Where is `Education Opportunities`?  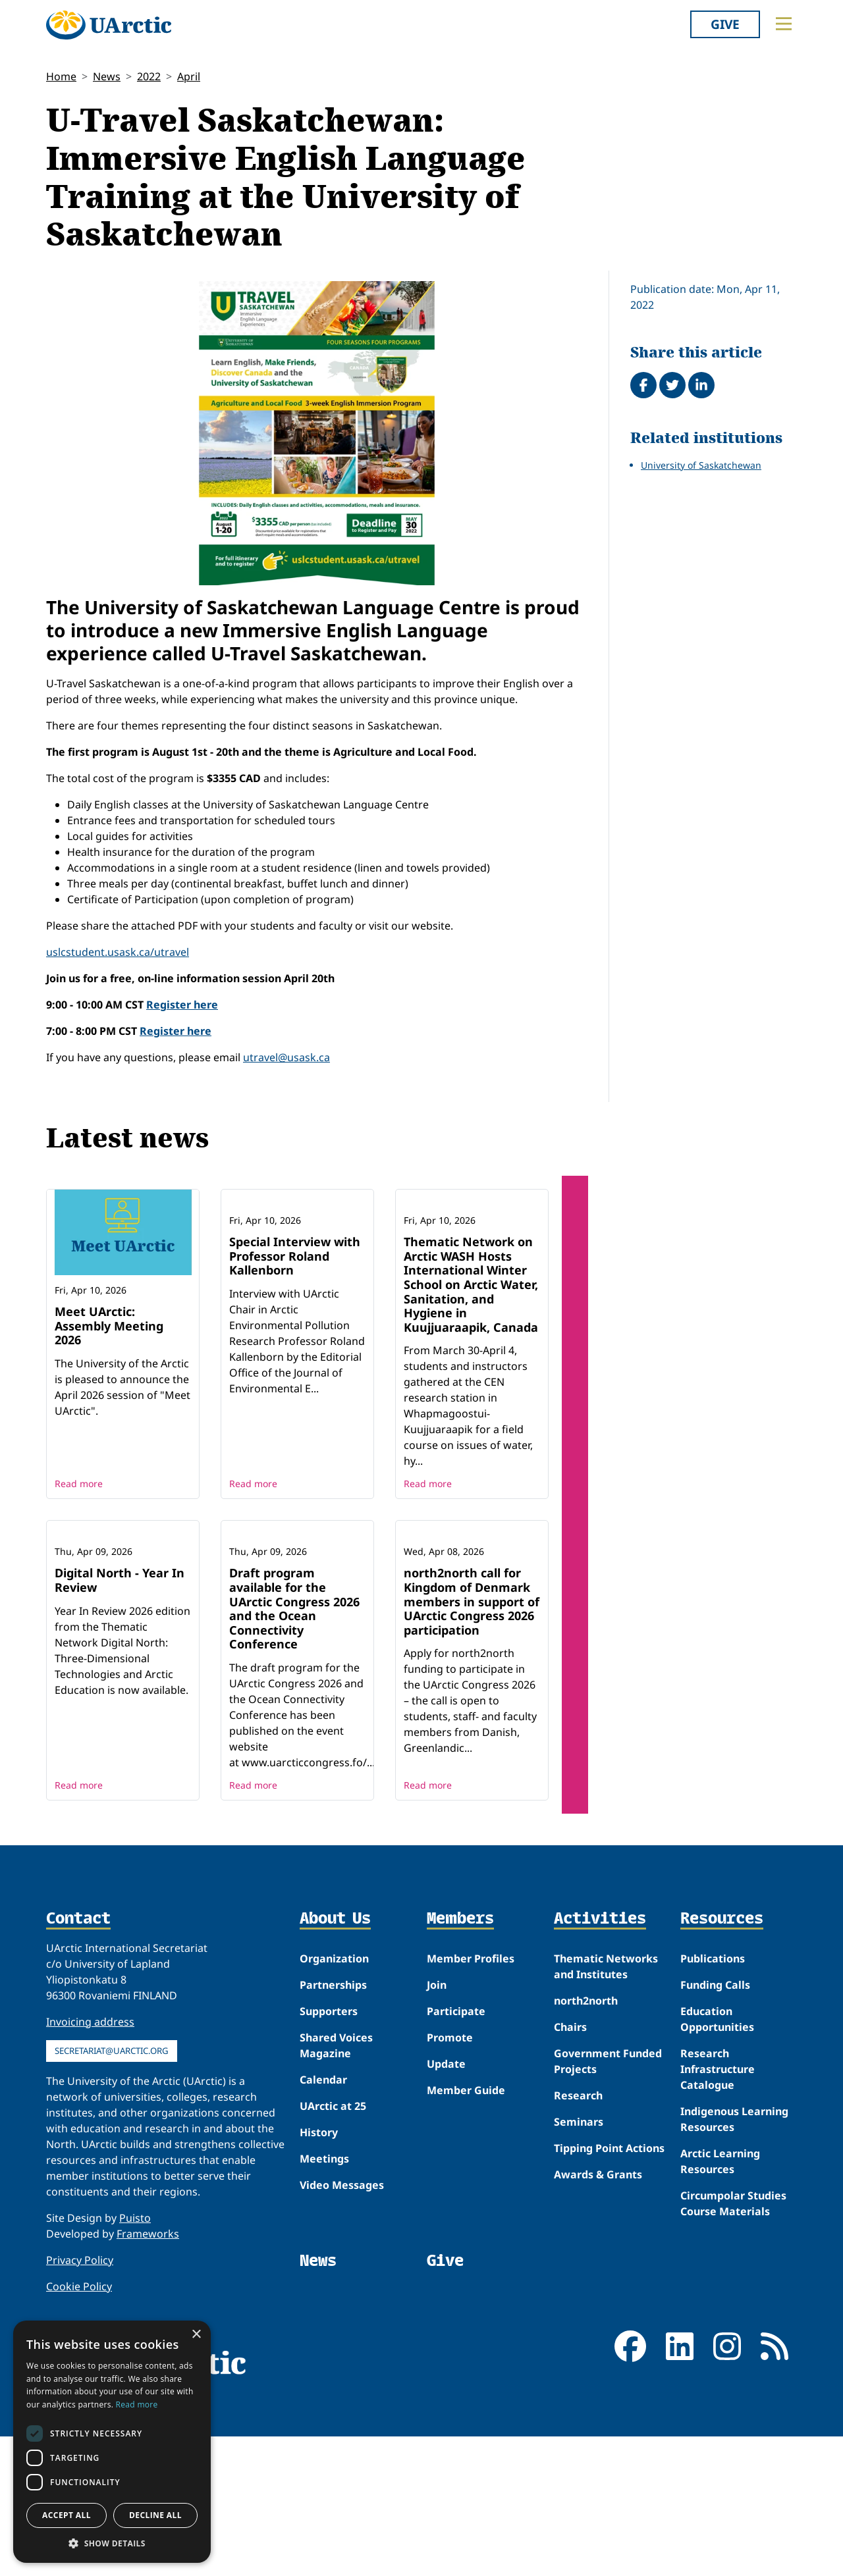
Education Opportunities is located at coordinates (717, 2158).